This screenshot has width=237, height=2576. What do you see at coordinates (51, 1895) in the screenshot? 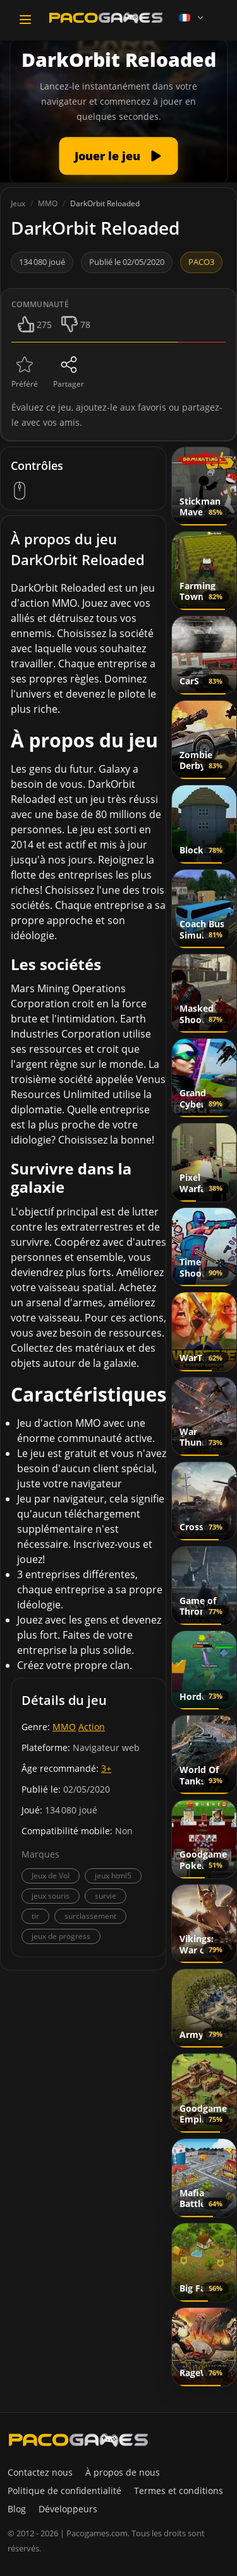
I see `jeux souris` at bounding box center [51, 1895].